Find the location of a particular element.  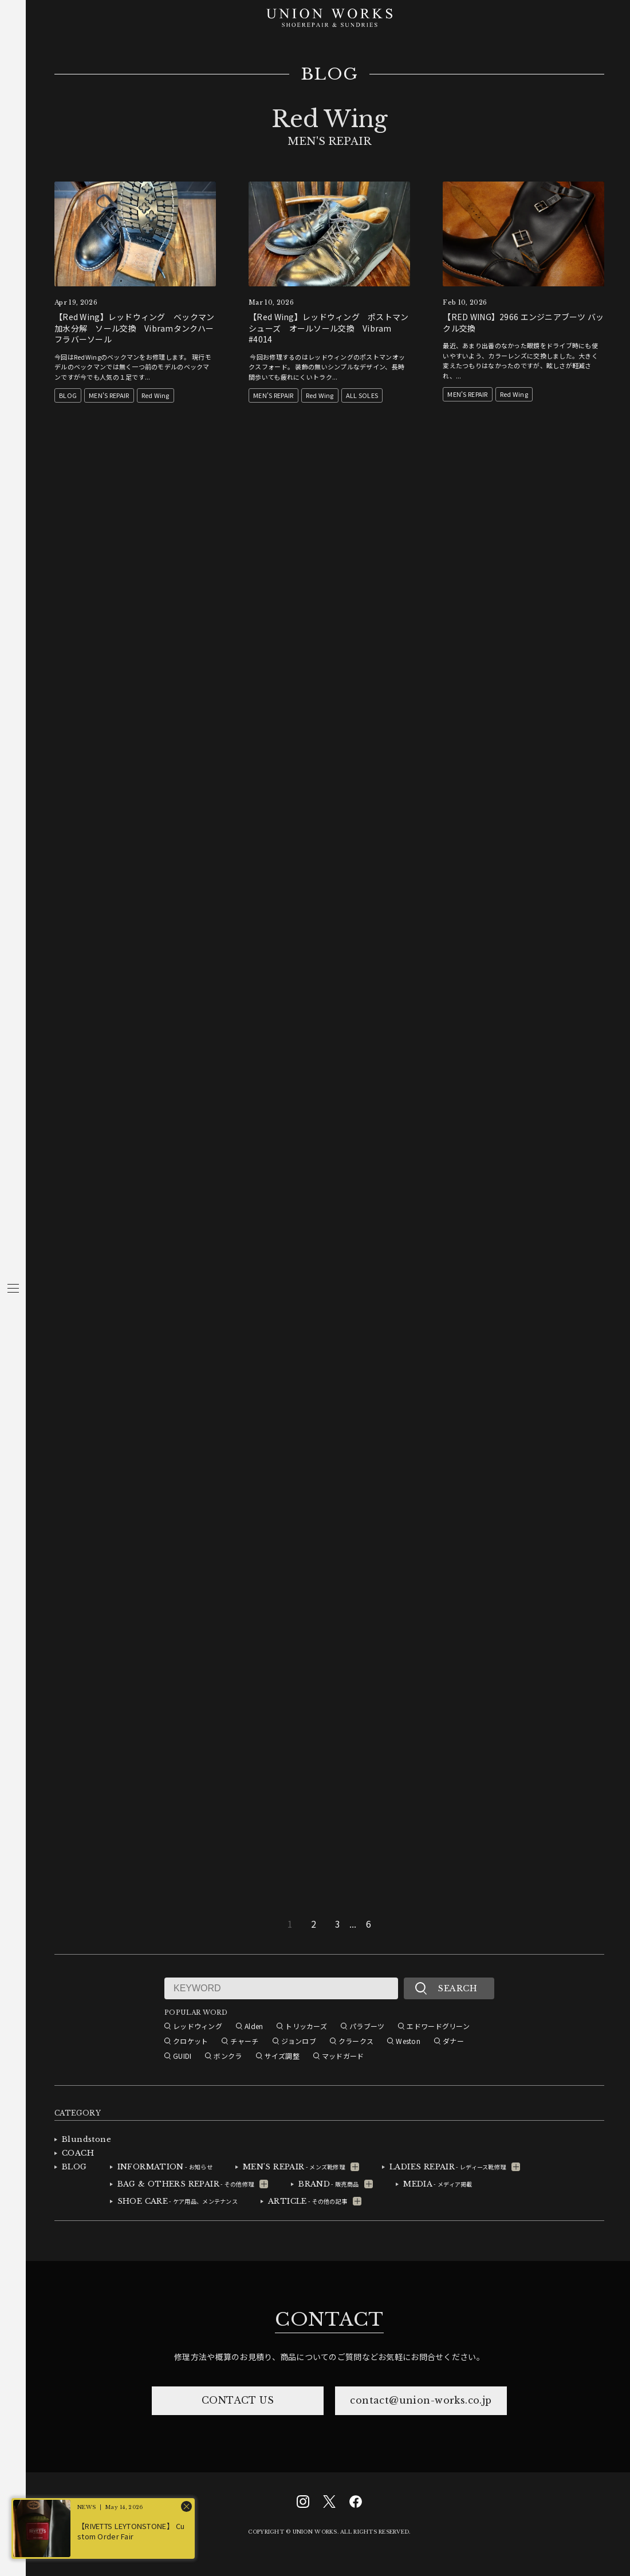

ボンクラ is located at coordinates (228, 2056).